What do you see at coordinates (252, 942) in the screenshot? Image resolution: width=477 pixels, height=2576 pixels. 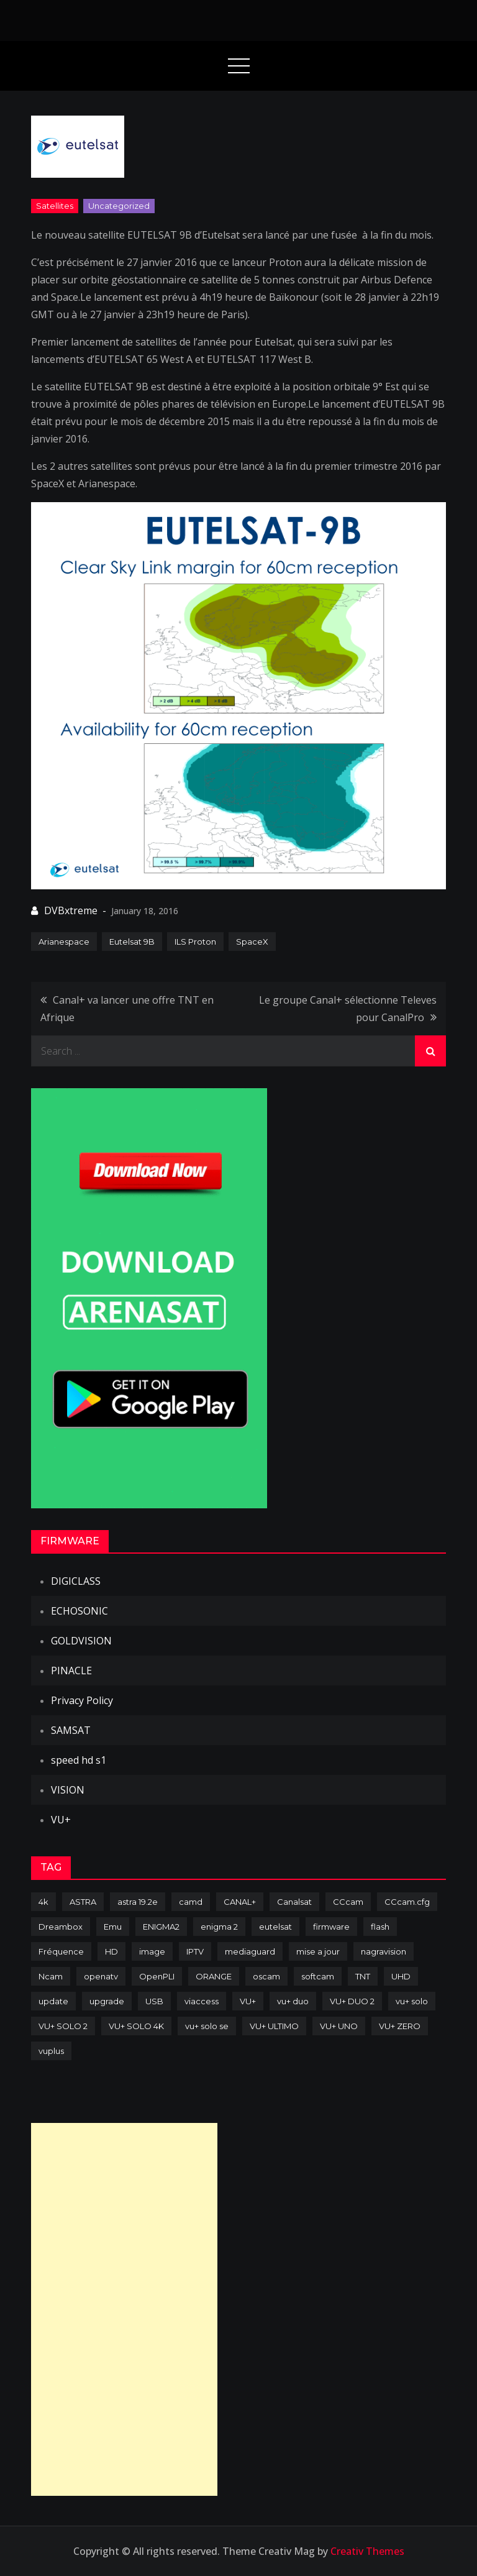 I see `SpaceX` at bounding box center [252, 942].